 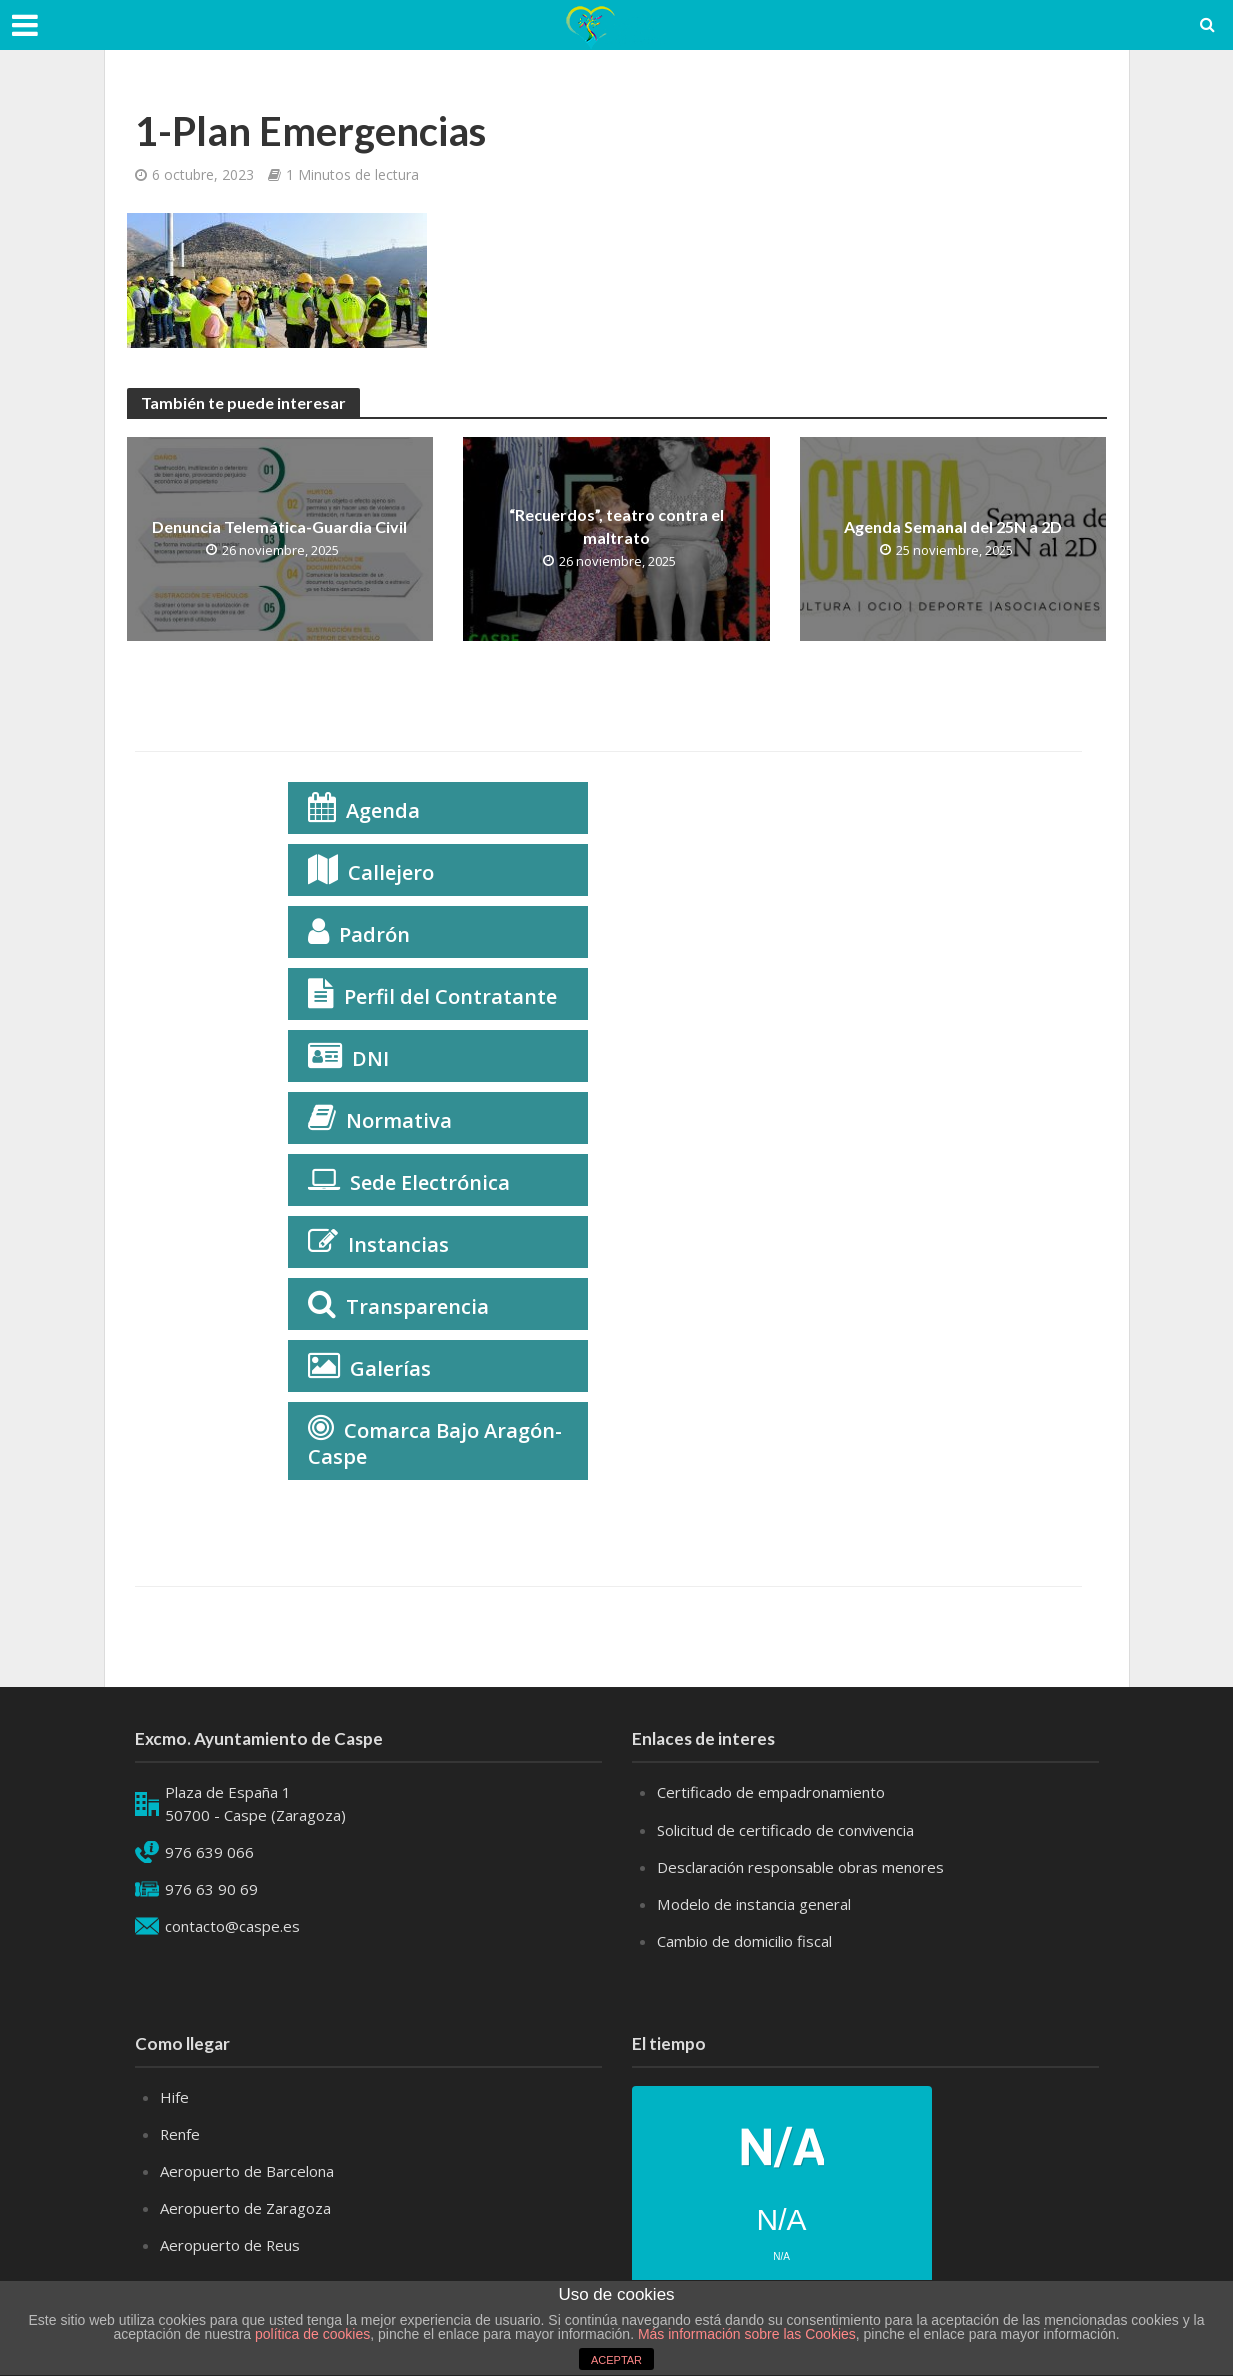 I want to click on ACEPTAR, so click(x=616, y=2360).